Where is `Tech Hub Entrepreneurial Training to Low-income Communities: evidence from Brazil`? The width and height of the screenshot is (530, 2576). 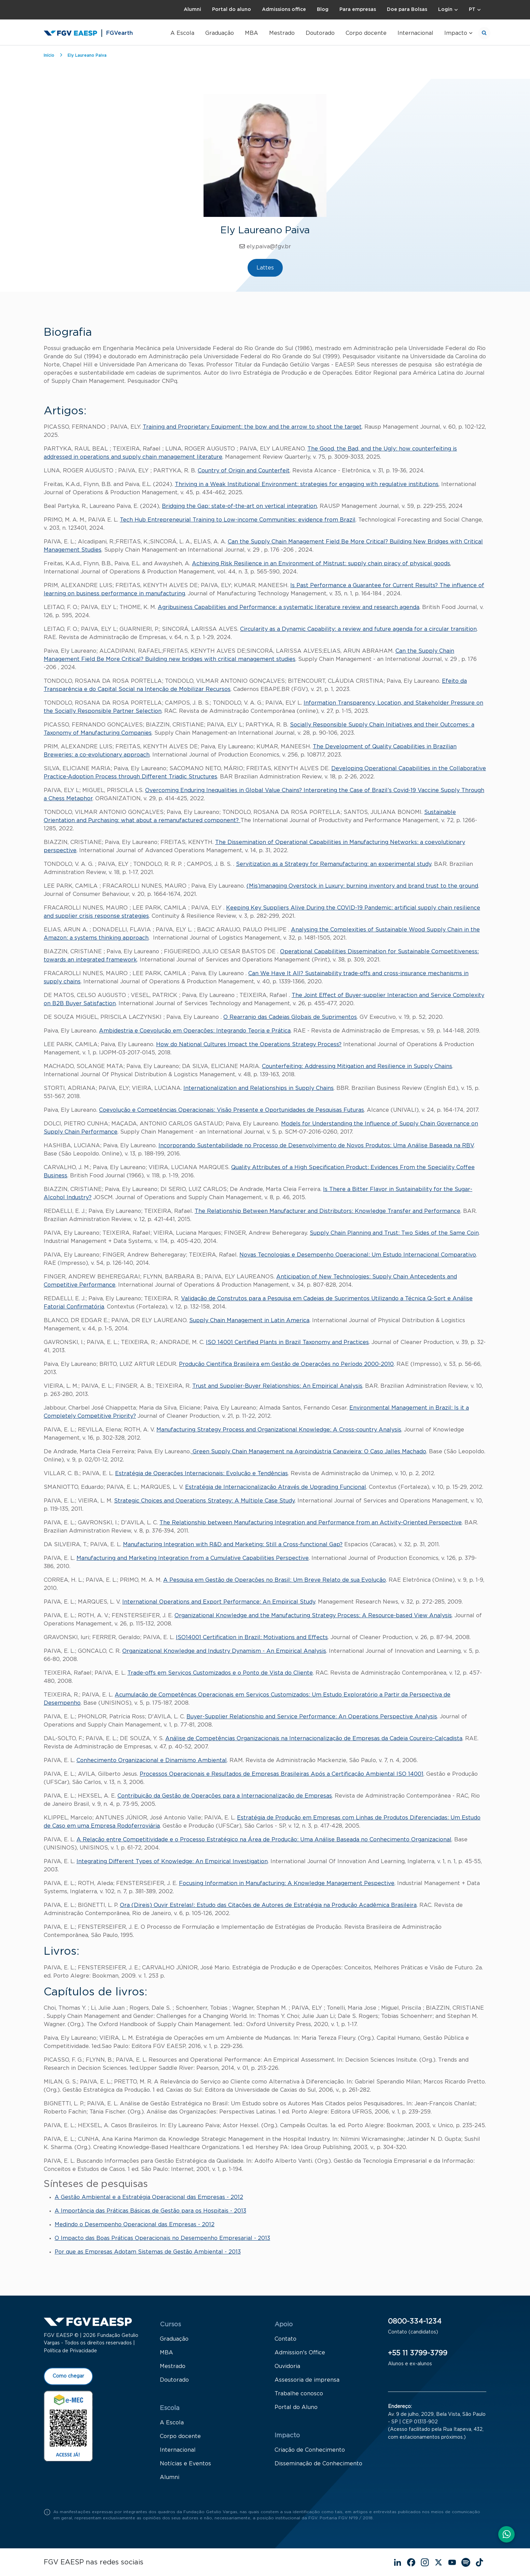 Tech Hub Entrepreneurial Training to Low-income Communities: evidence from Brazil is located at coordinates (237, 520).